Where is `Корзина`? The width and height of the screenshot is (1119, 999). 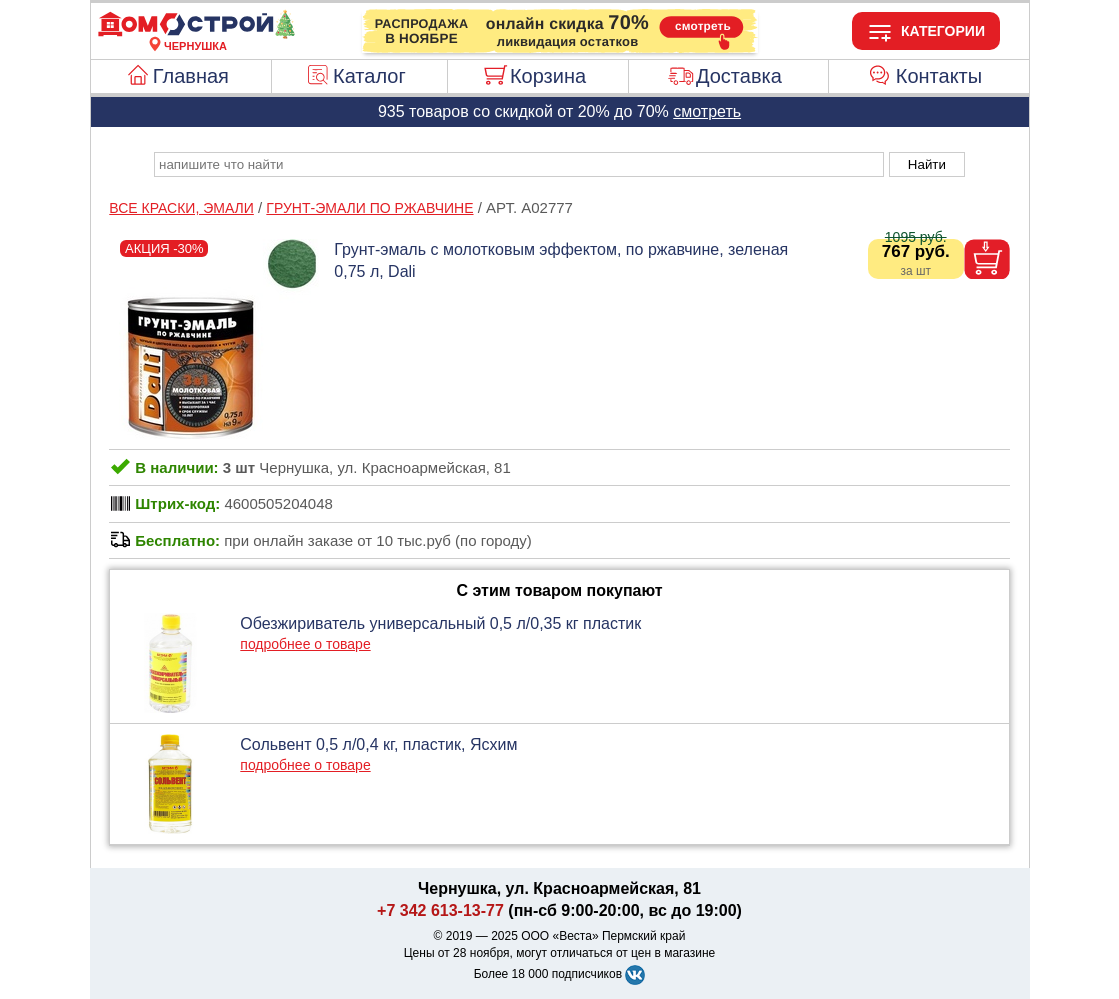 Корзина is located at coordinates (548, 76).